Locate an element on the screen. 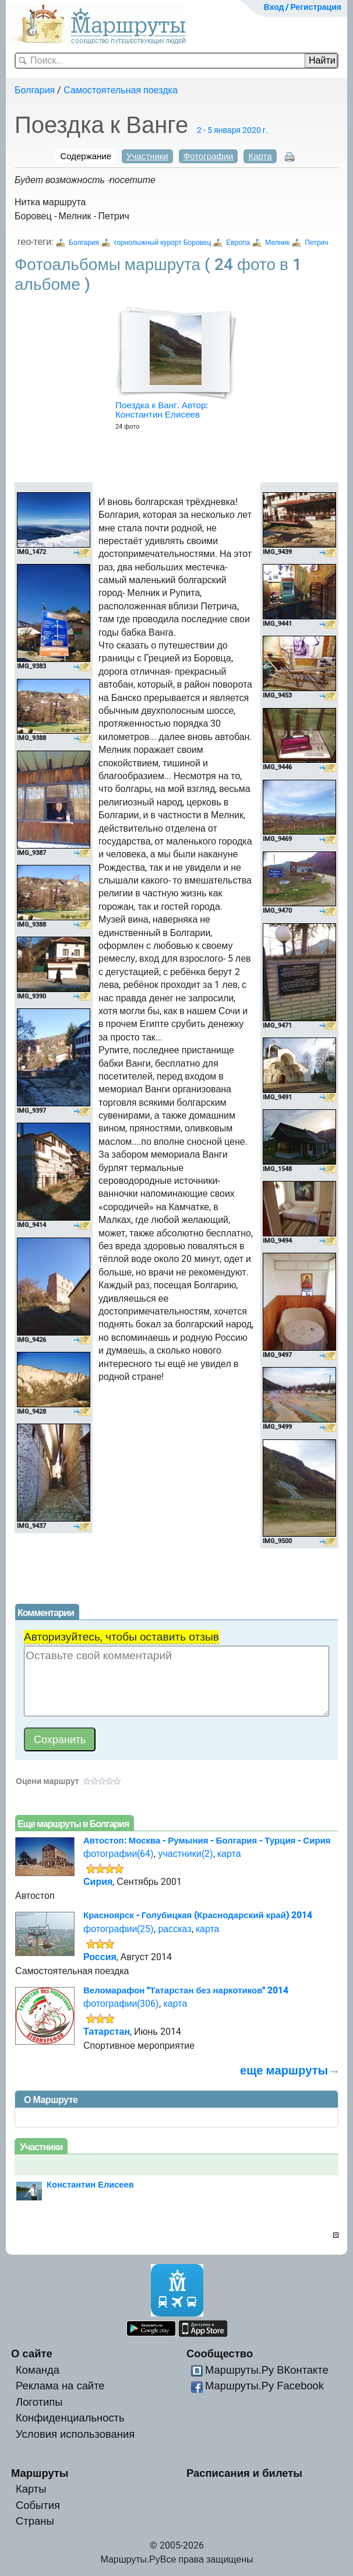  Сирия is located at coordinates (97, 1881).